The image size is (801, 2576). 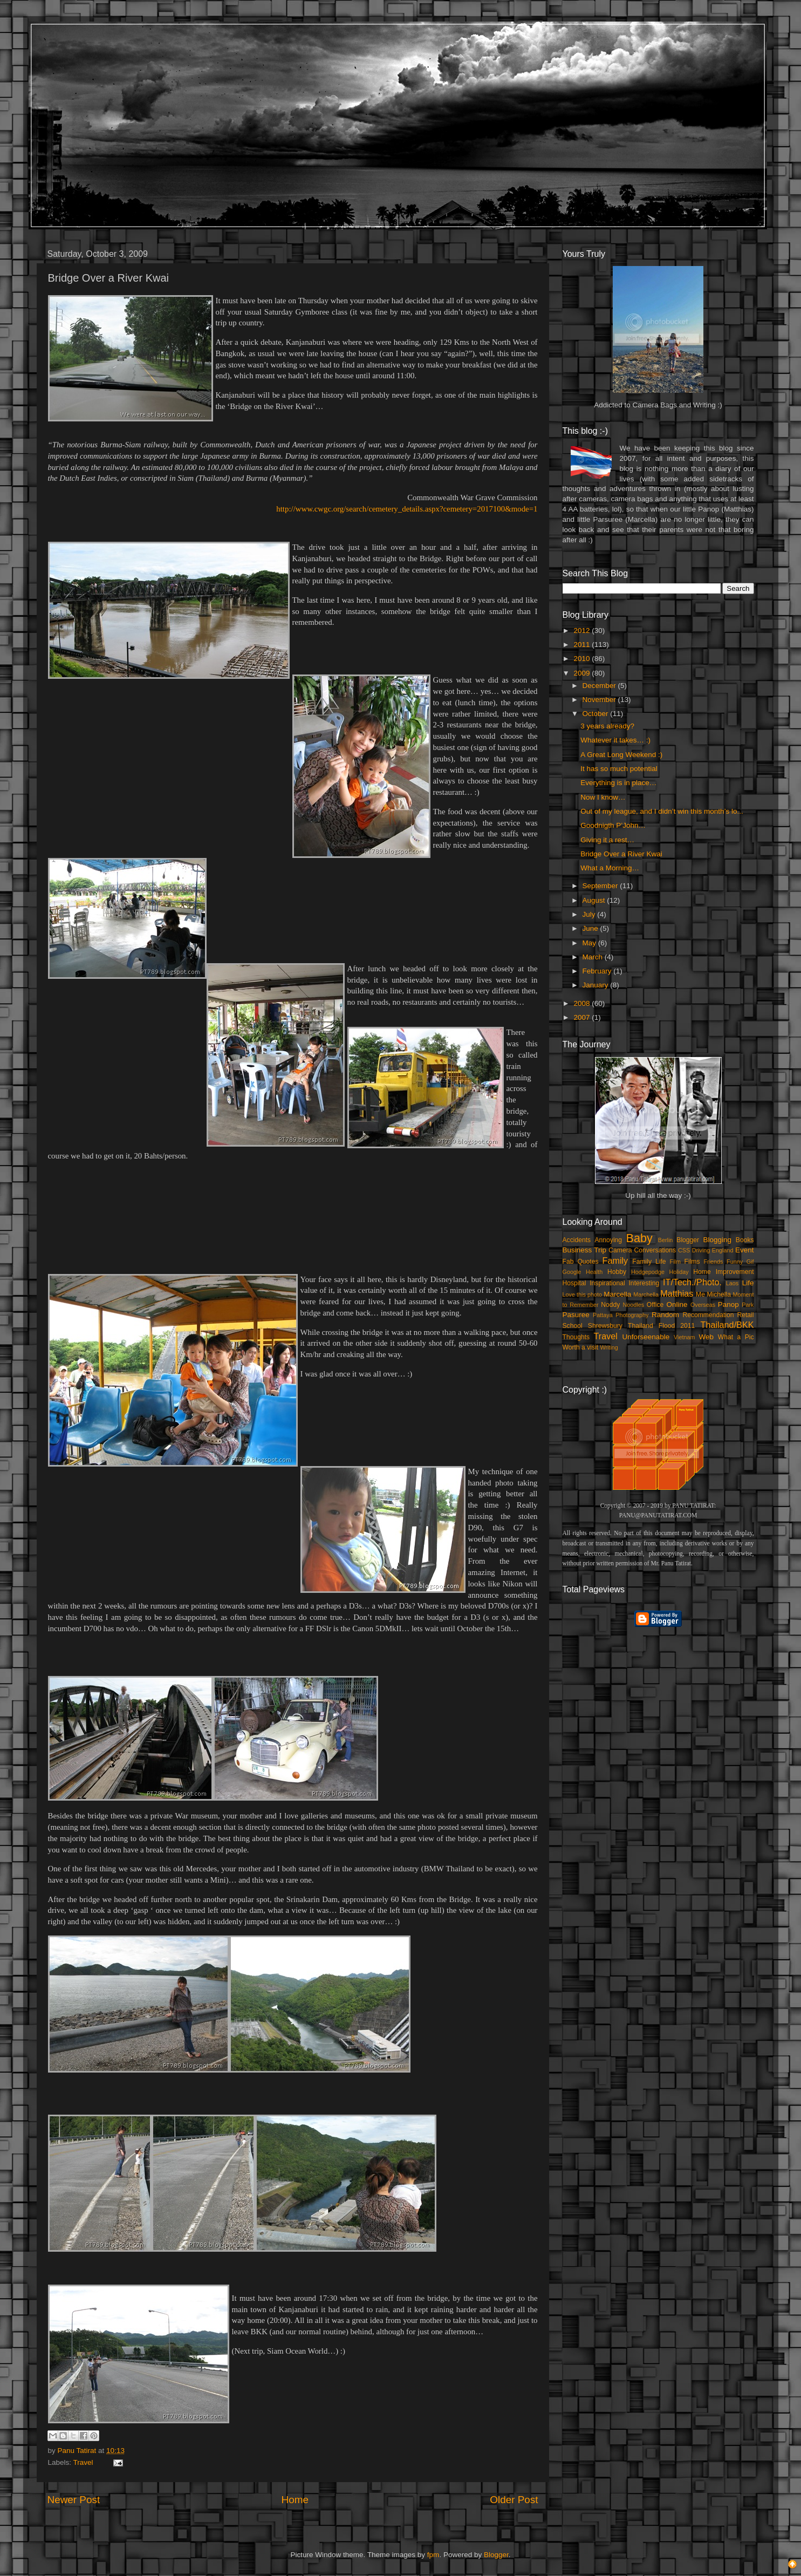 What do you see at coordinates (750, 1261) in the screenshot?
I see `Gif` at bounding box center [750, 1261].